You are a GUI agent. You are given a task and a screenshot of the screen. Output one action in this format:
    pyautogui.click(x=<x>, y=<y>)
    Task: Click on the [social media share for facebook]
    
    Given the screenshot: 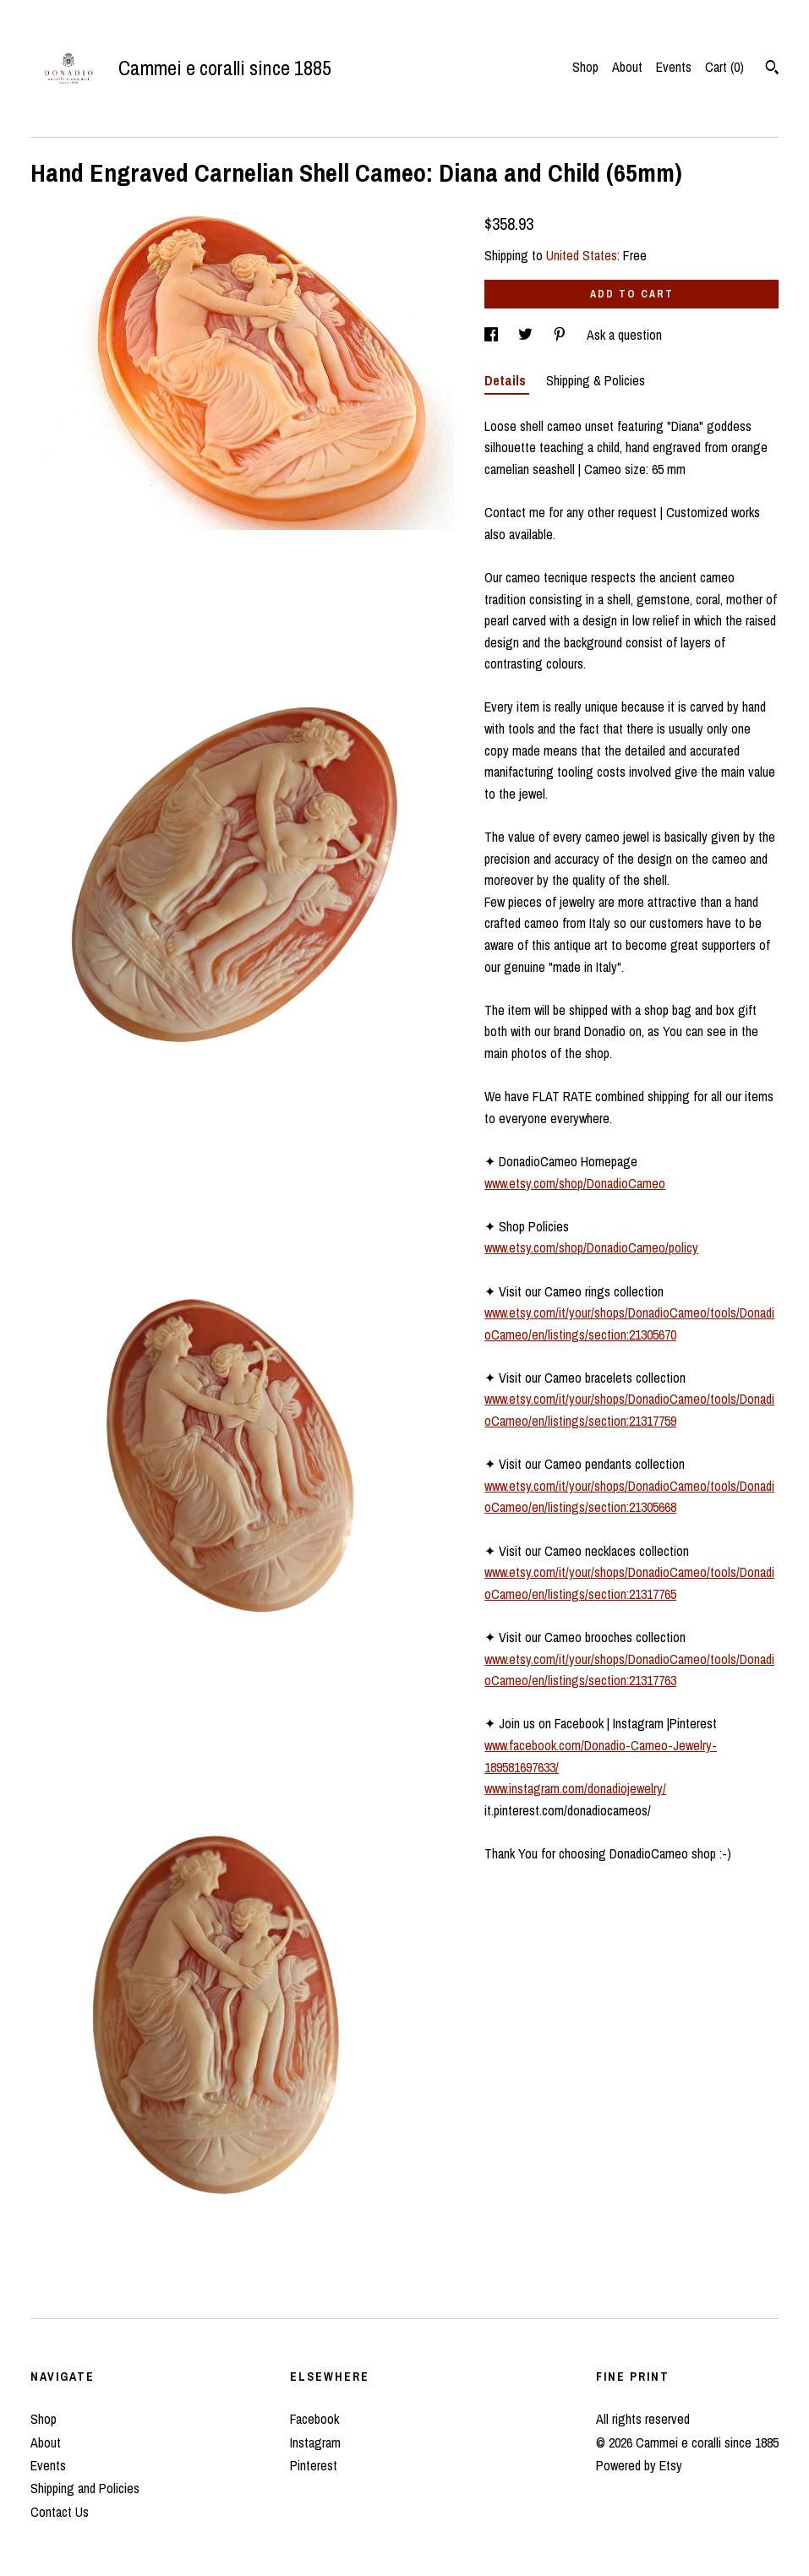 What is the action you would take?
    pyautogui.click(x=492, y=334)
    